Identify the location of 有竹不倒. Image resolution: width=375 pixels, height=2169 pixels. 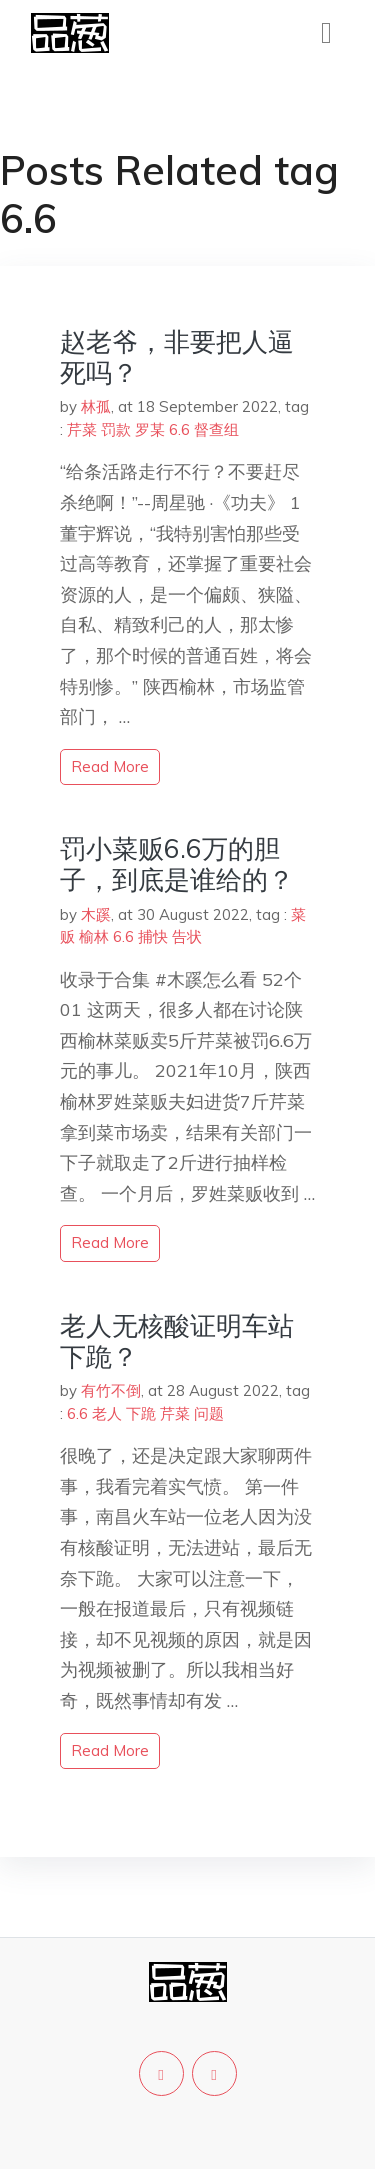
(111, 1390).